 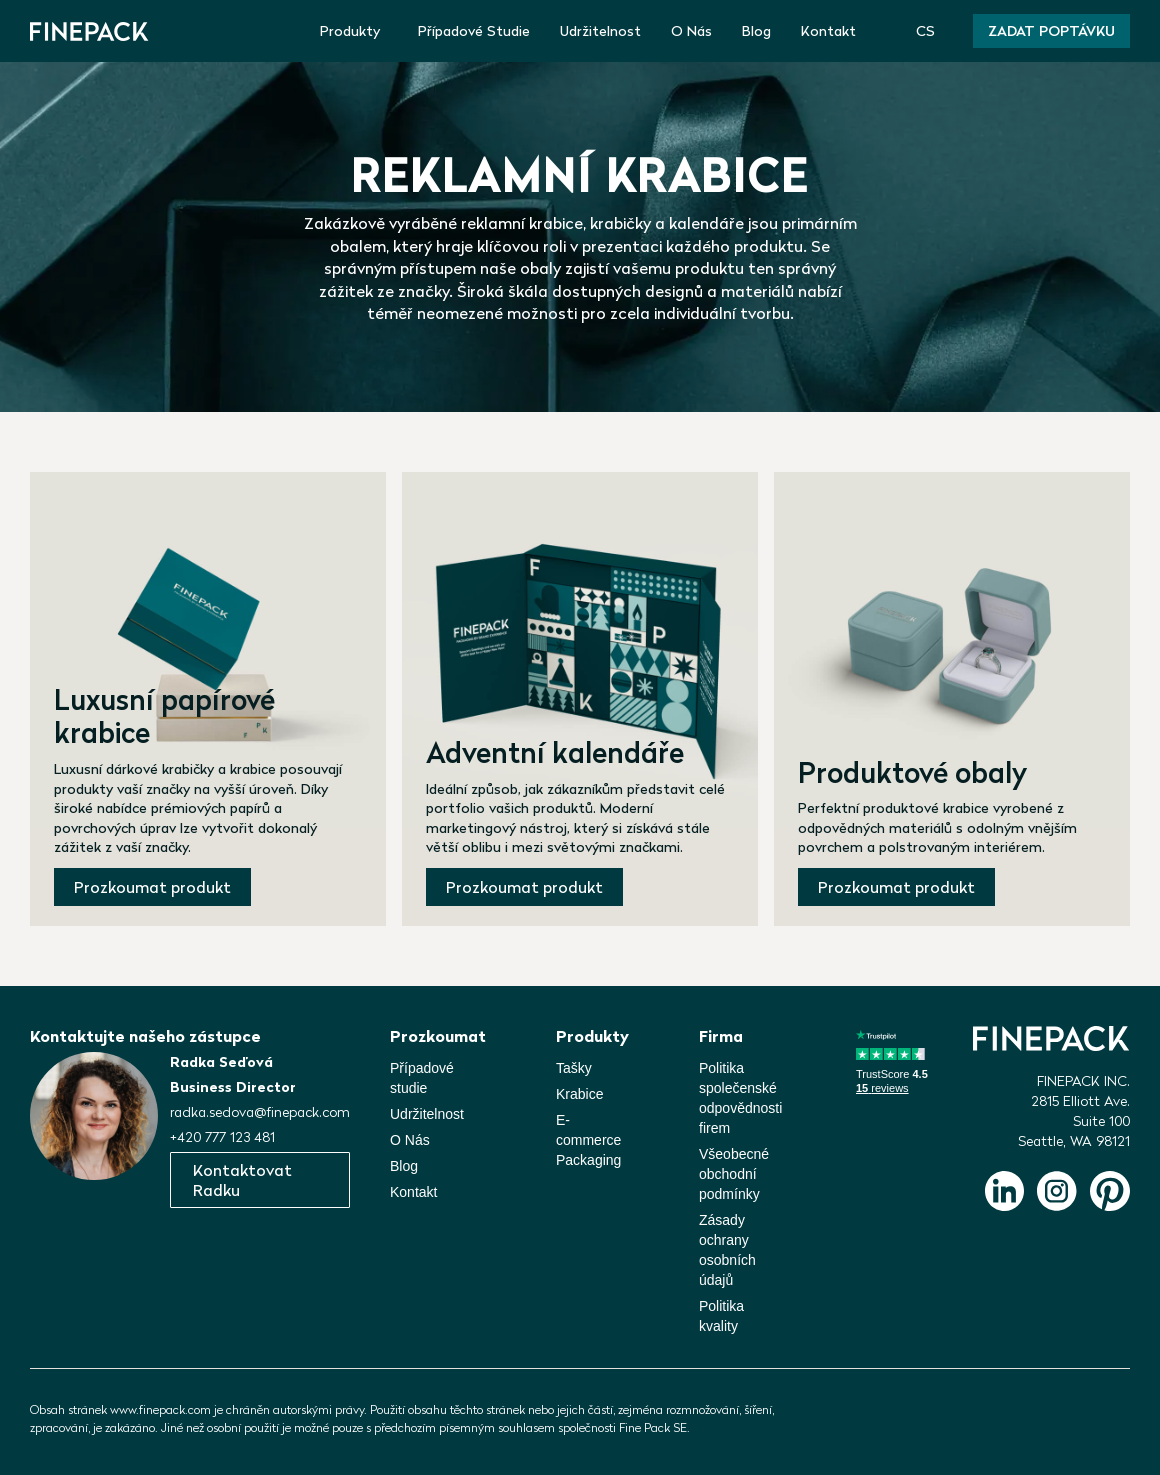 What do you see at coordinates (242, 1180) in the screenshot?
I see `Kontaktovat Radku` at bounding box center [242, 1180].